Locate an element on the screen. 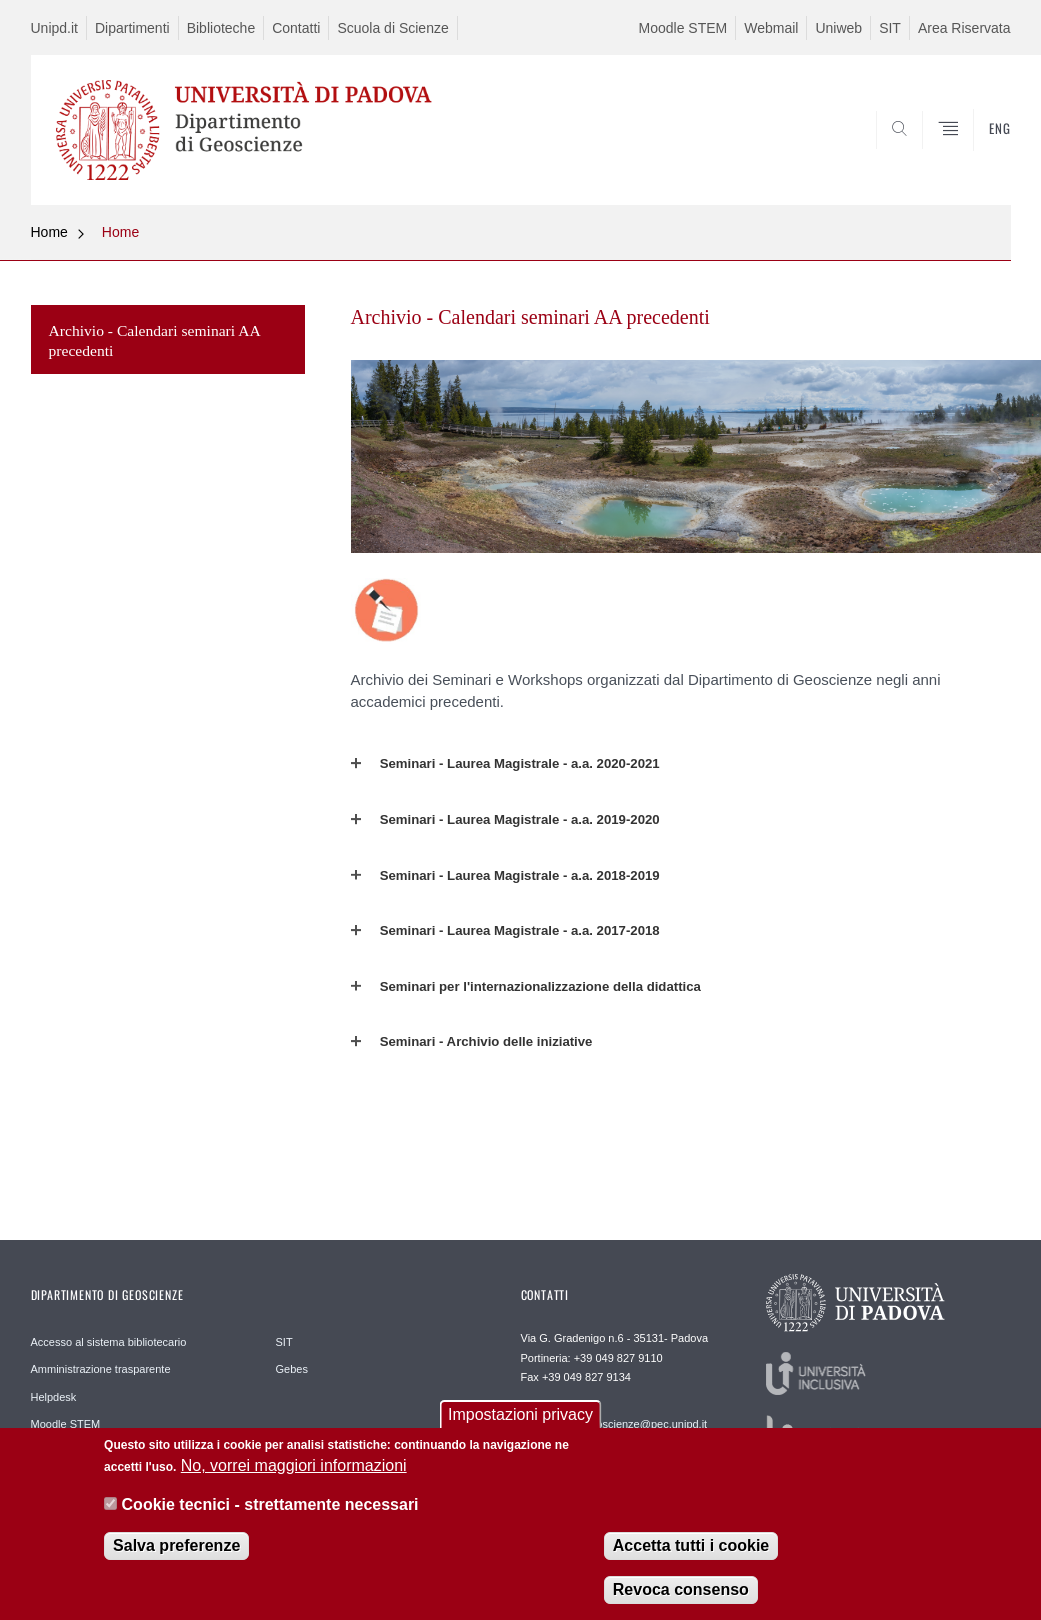  Area Riservata is located at coordinates (964, 28).